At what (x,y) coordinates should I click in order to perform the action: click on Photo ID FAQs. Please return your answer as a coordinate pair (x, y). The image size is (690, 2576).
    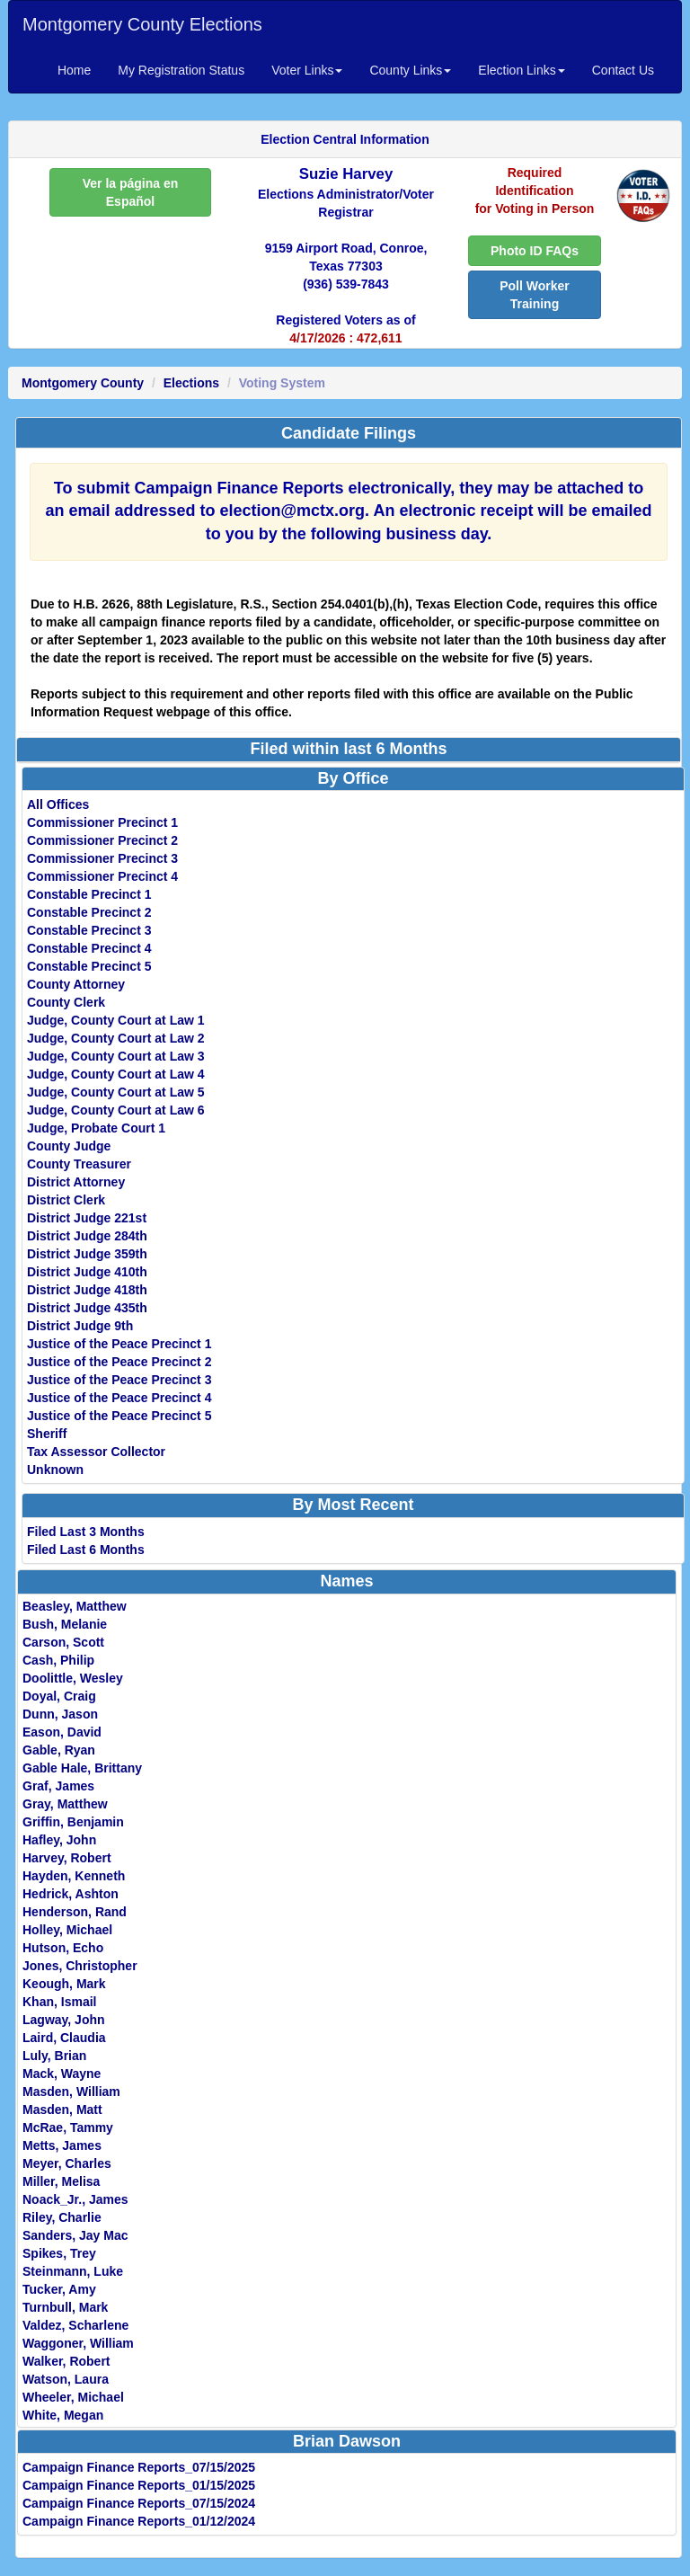
    Looking at the image, I should click on (535, 251).